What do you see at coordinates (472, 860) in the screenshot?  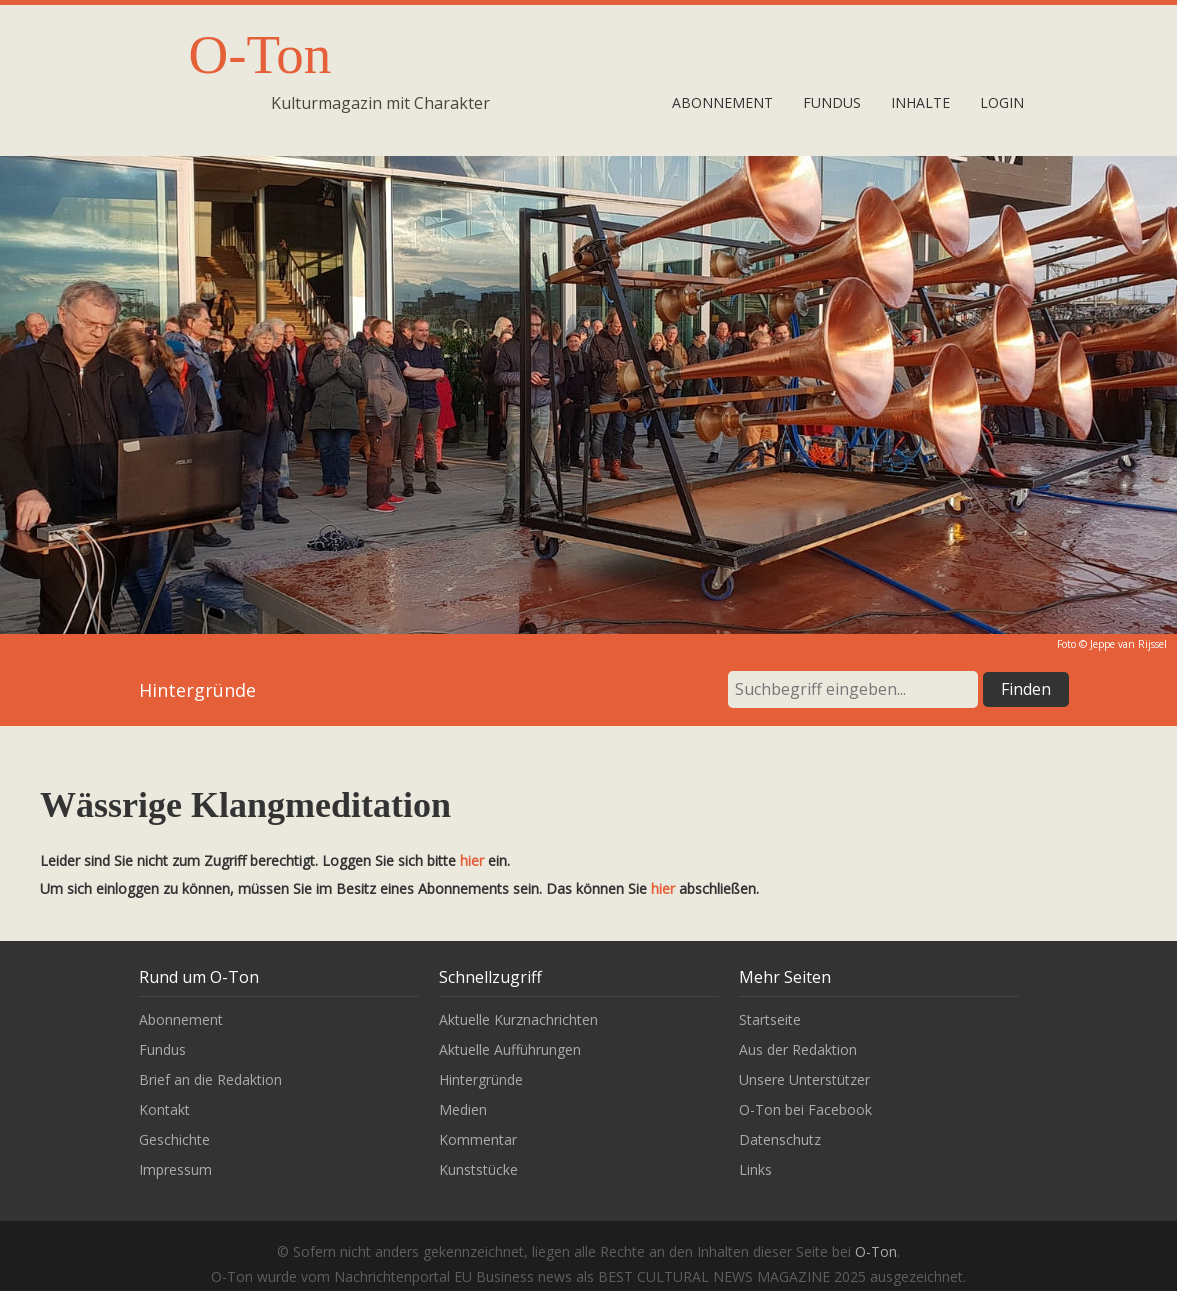 I see `hier` at bounding box center [472, 860].